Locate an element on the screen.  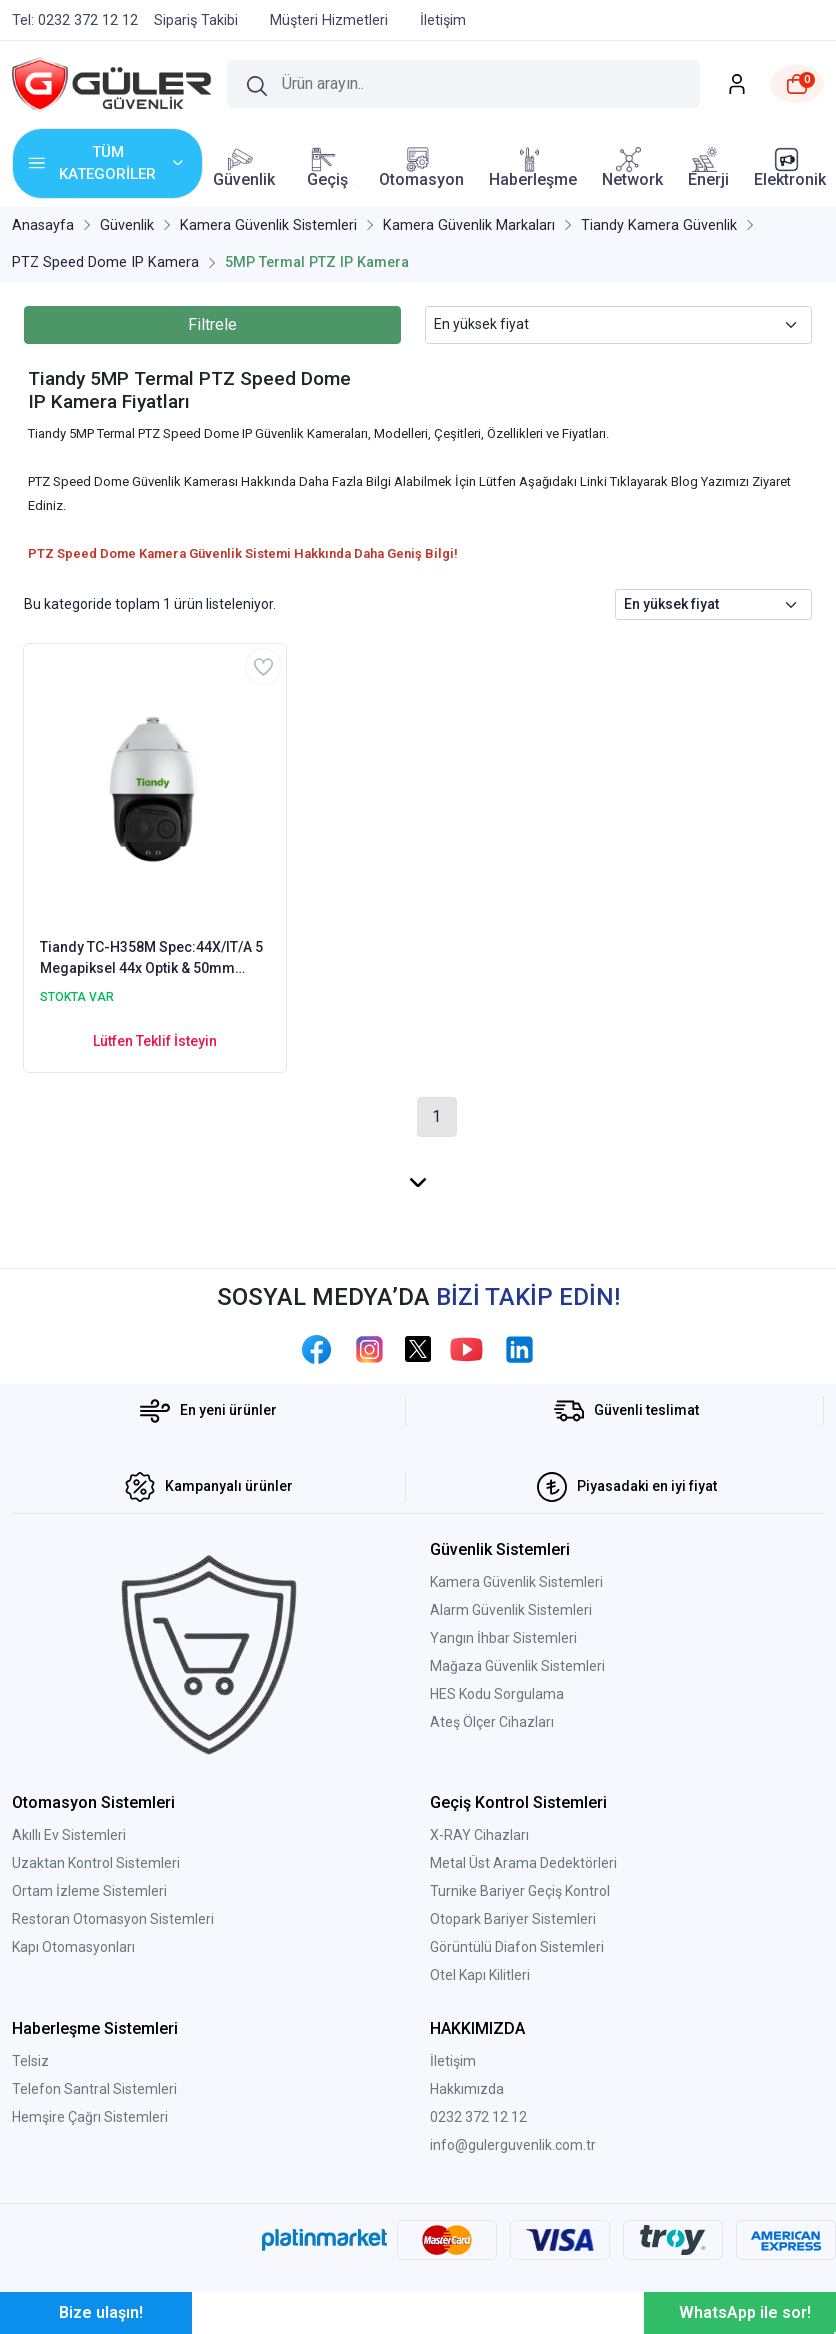
Bize ulaşın! is located at coordinates (101, 2312).